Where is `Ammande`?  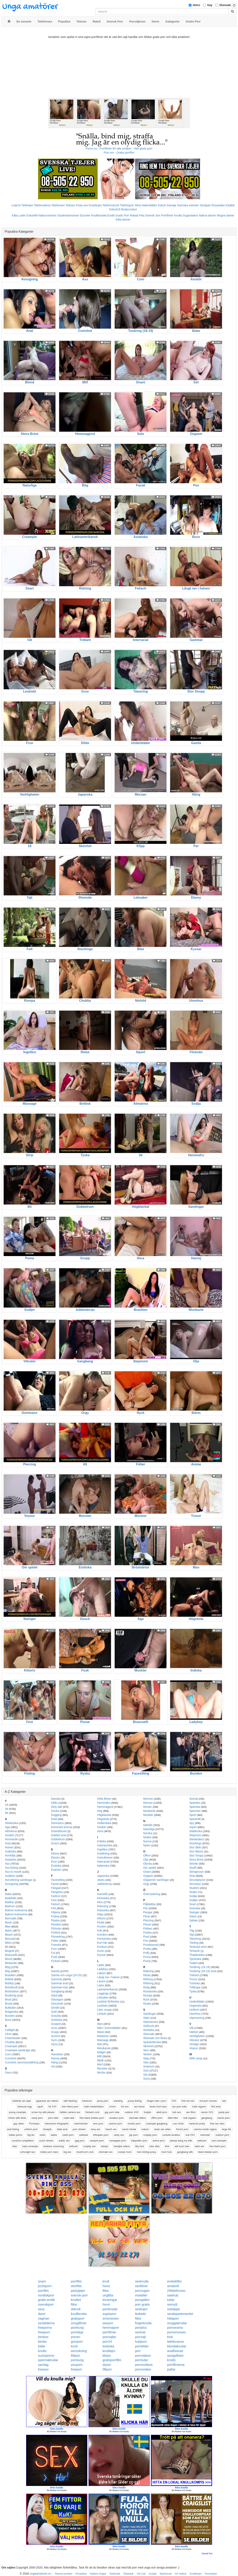 Ammande is located at coordinates (11, 1839).